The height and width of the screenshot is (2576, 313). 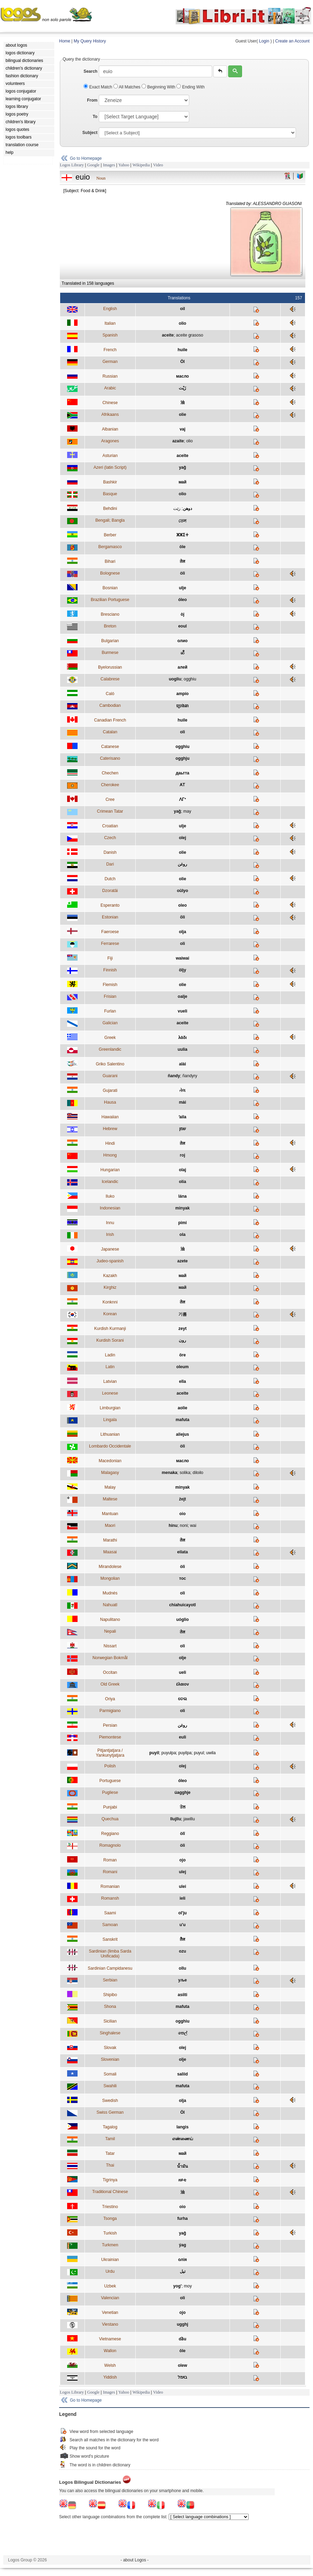 I want to click on Maltese, so click(x=110, y=1499).